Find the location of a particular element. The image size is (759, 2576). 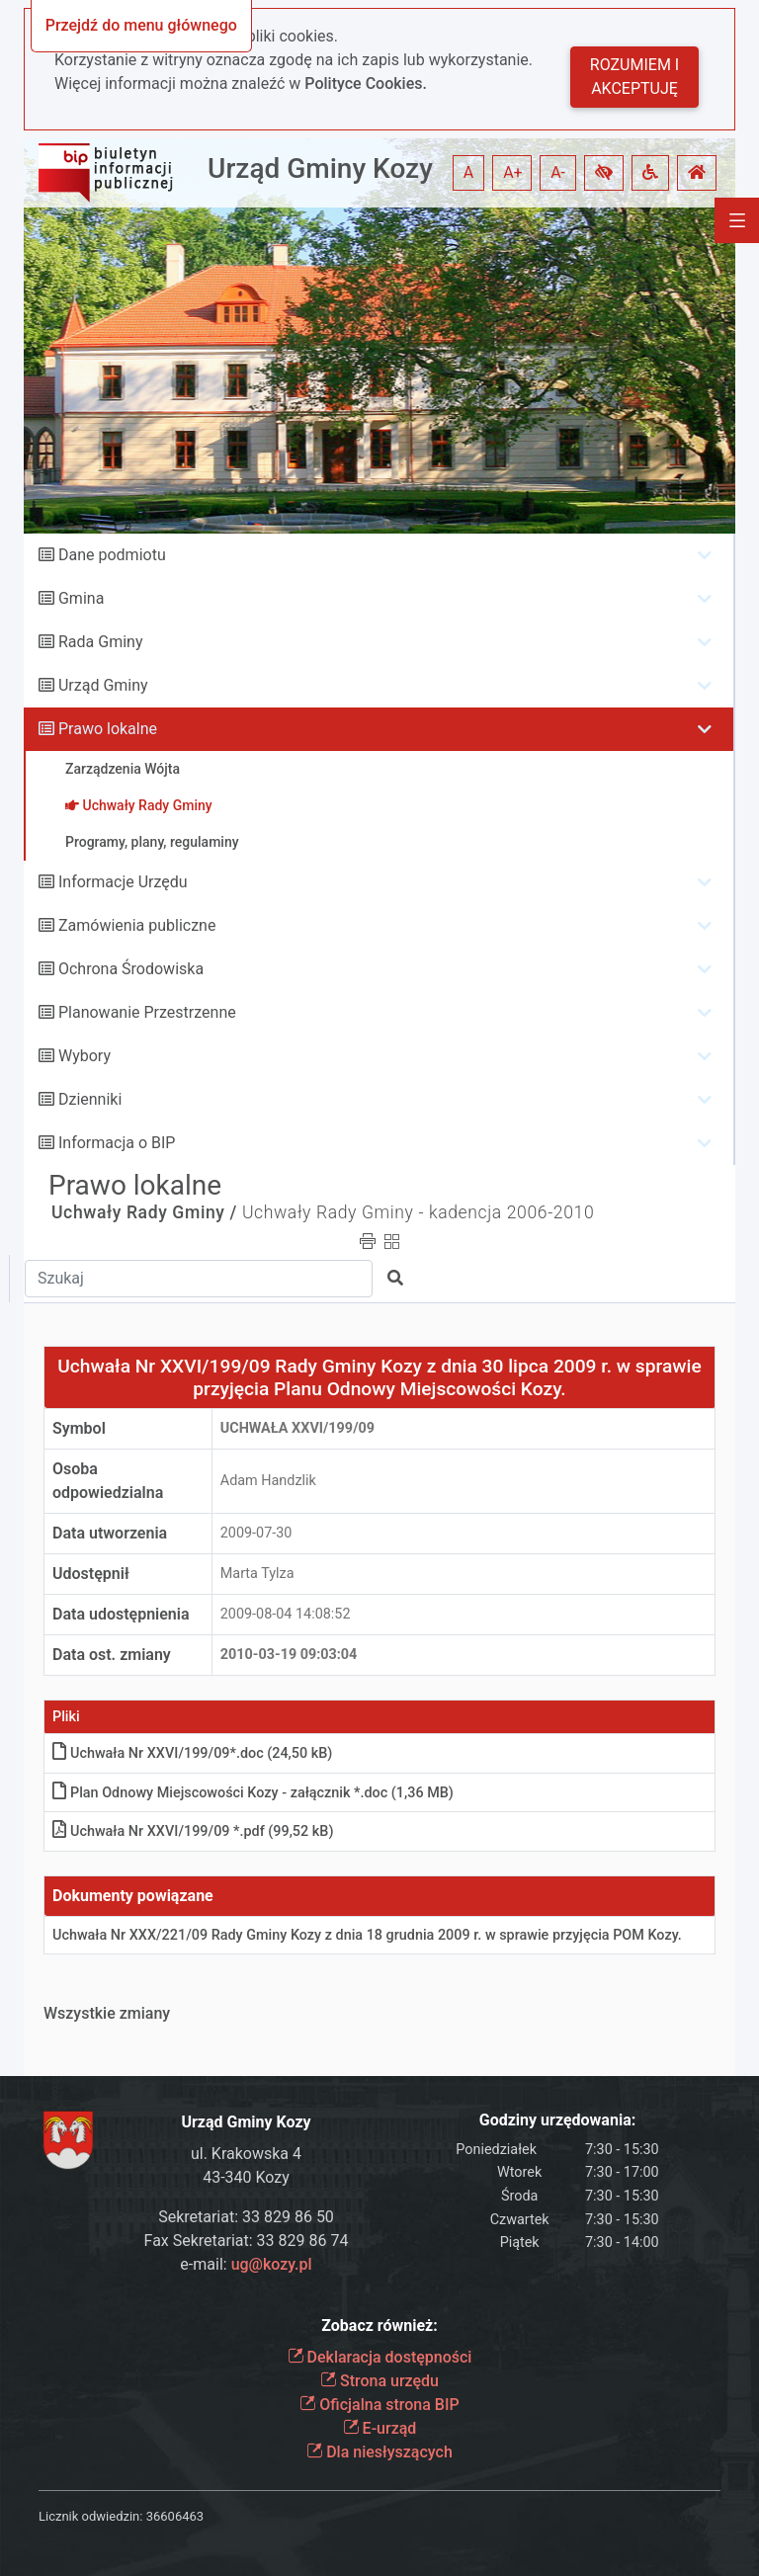

43-340 Kozy is located at coordinates (246, 2177).